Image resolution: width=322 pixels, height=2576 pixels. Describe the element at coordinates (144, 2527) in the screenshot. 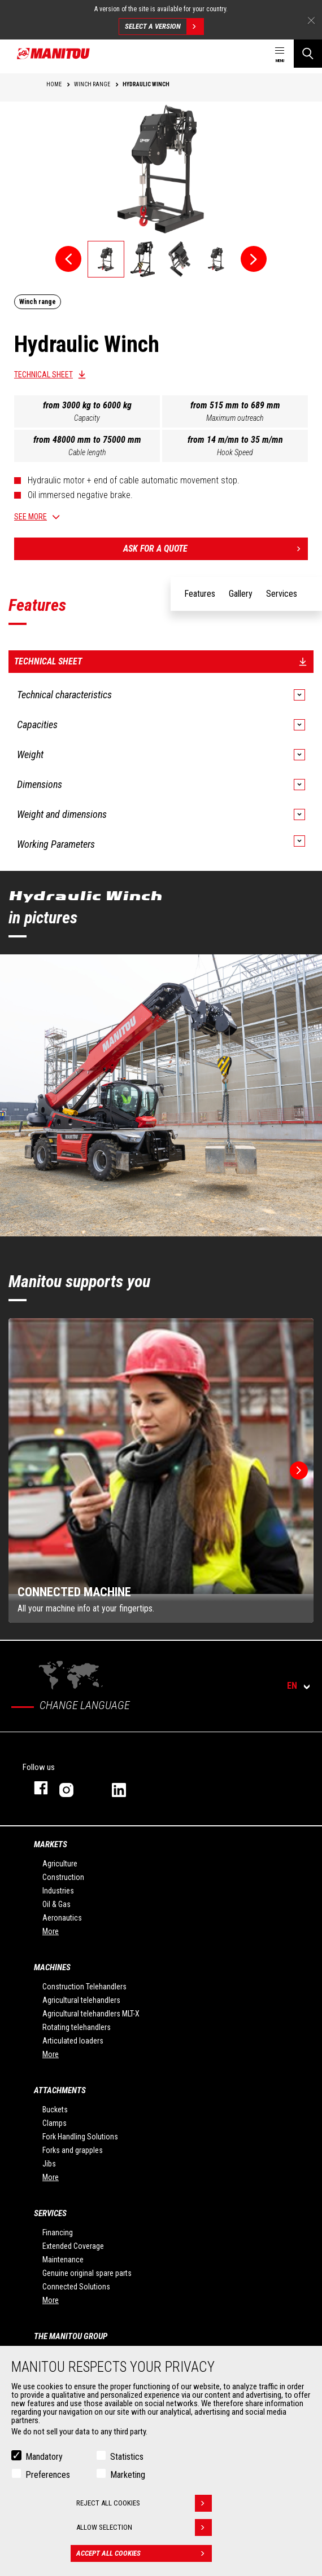

I see `Allow selection` at that location.